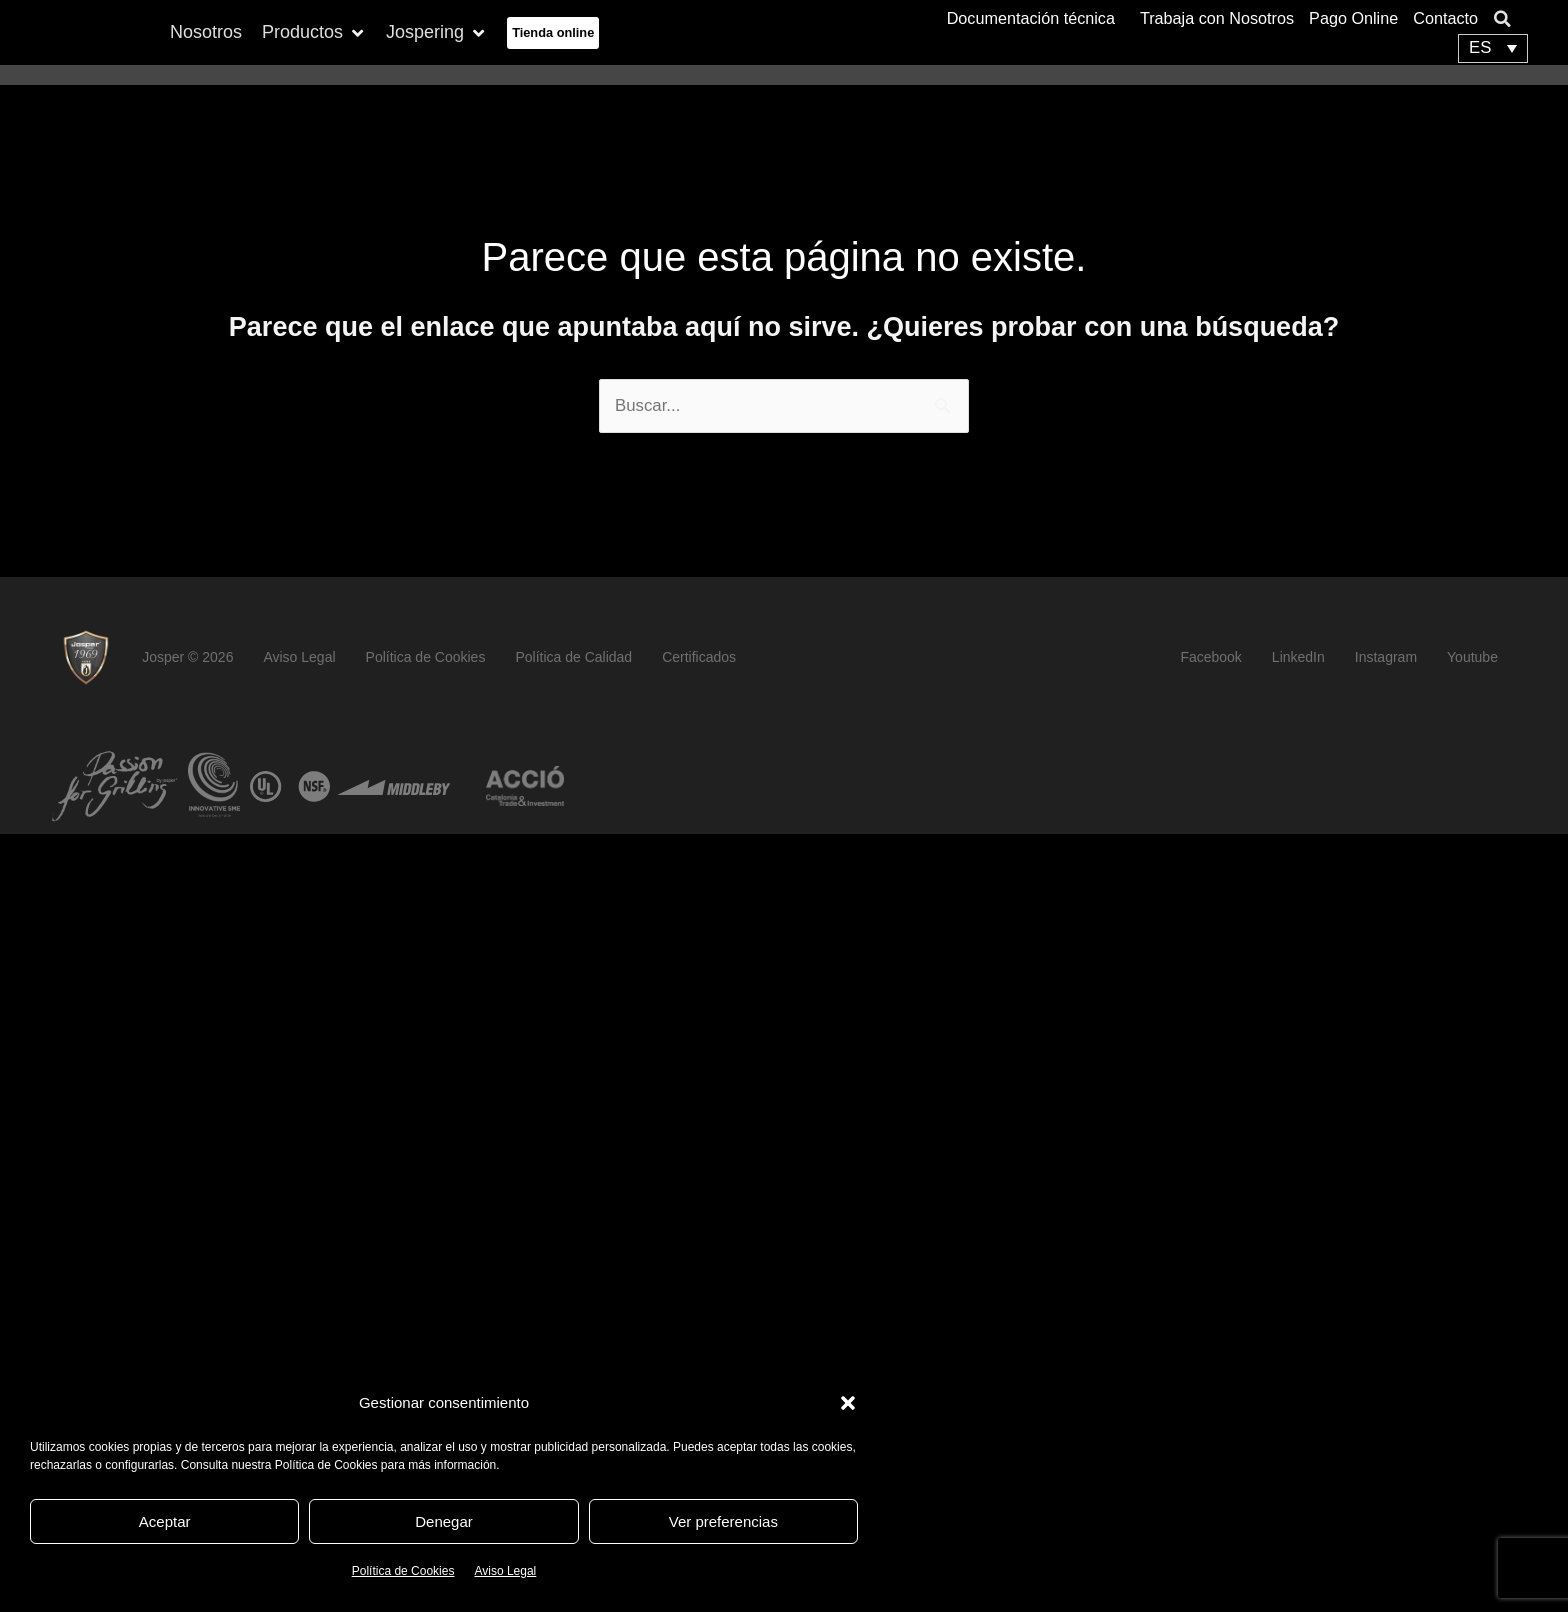 The height and width of the screenshot is (1612, 1568). What do you see at coordinates (1481, 49) in the screenshot?
I see `ES [menuitem]` at bounding box center [1481, 49].